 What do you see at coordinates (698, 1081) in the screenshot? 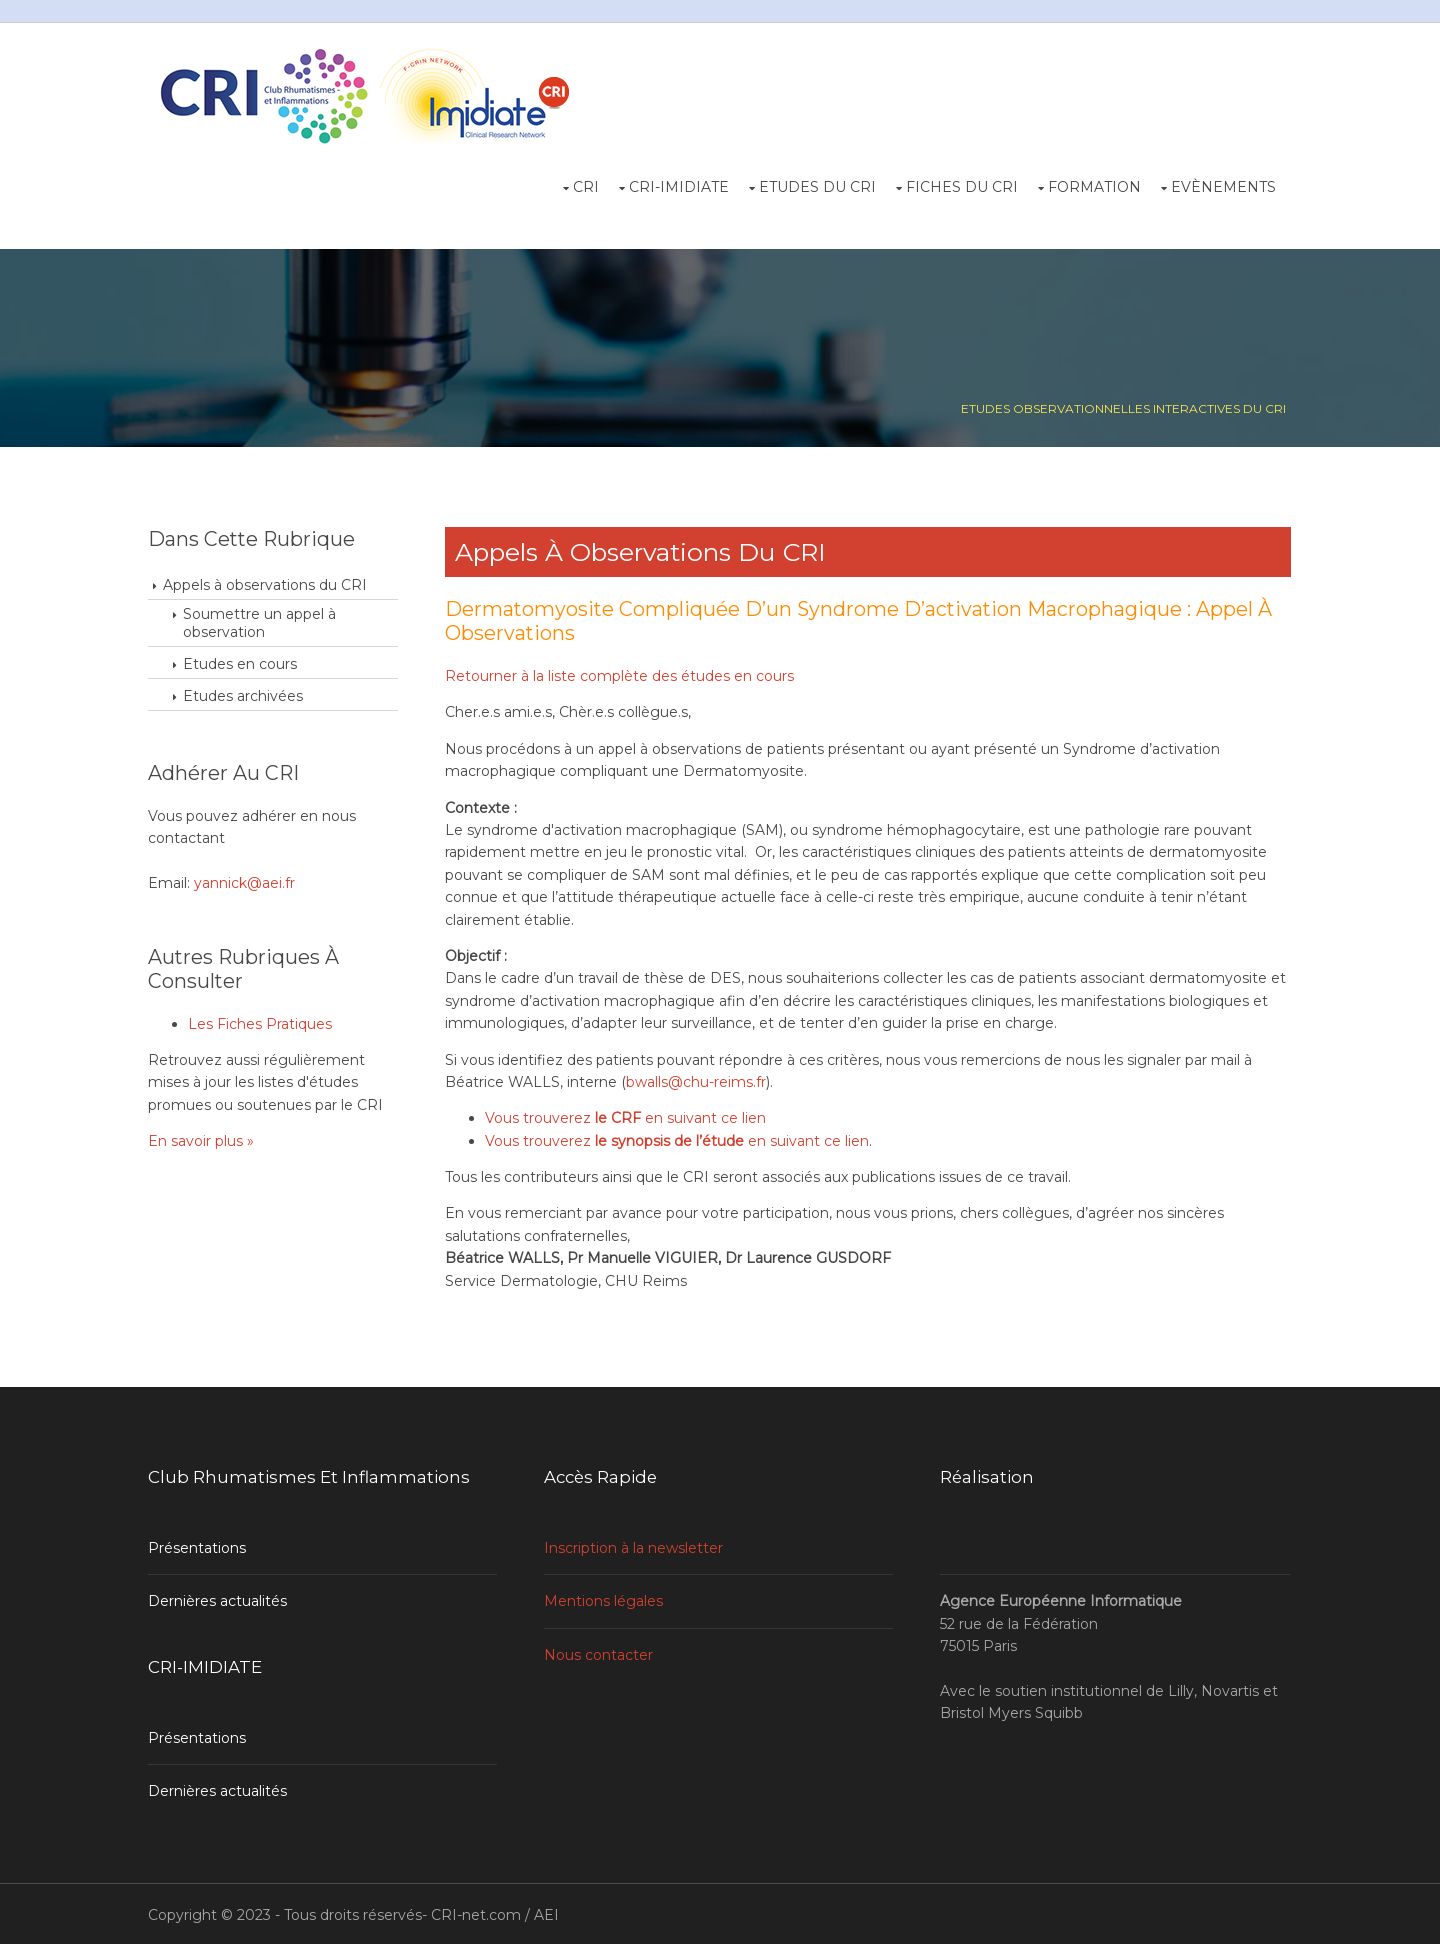
I see `bwalls@chu-reims.fr` at bounding box center [698, 1081].